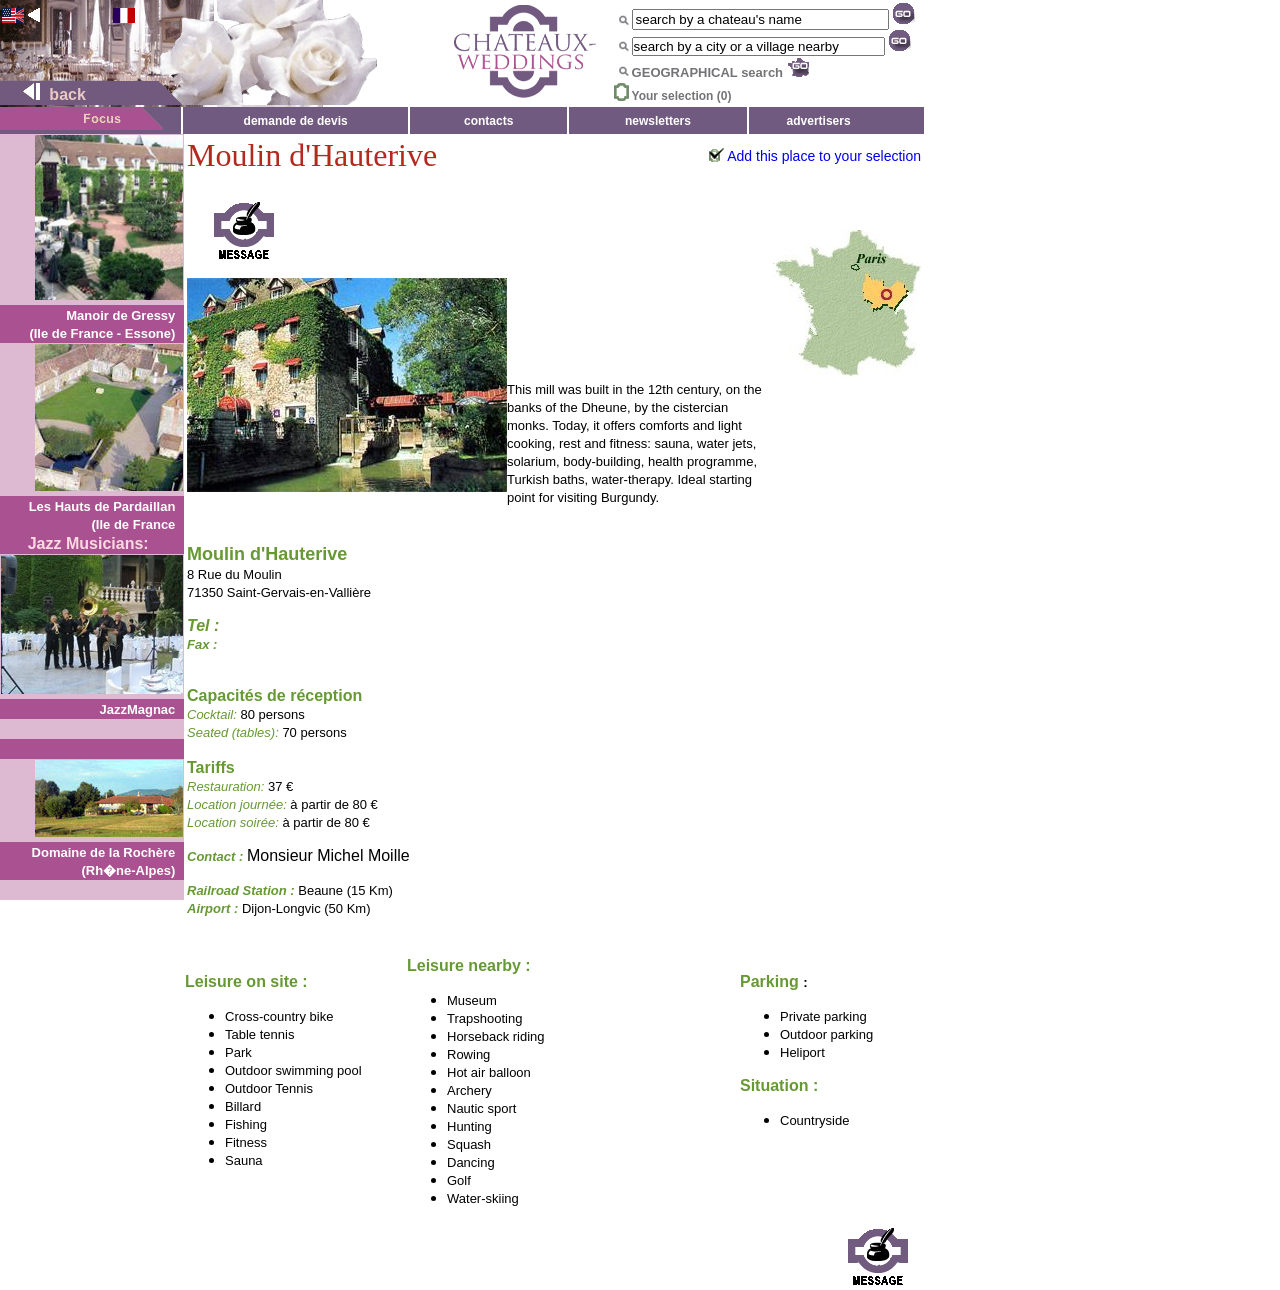  What do you see at coordinates (824, 156) in the screenshot?
I see `Add this place to your selection` at bounding box center [824, 156].